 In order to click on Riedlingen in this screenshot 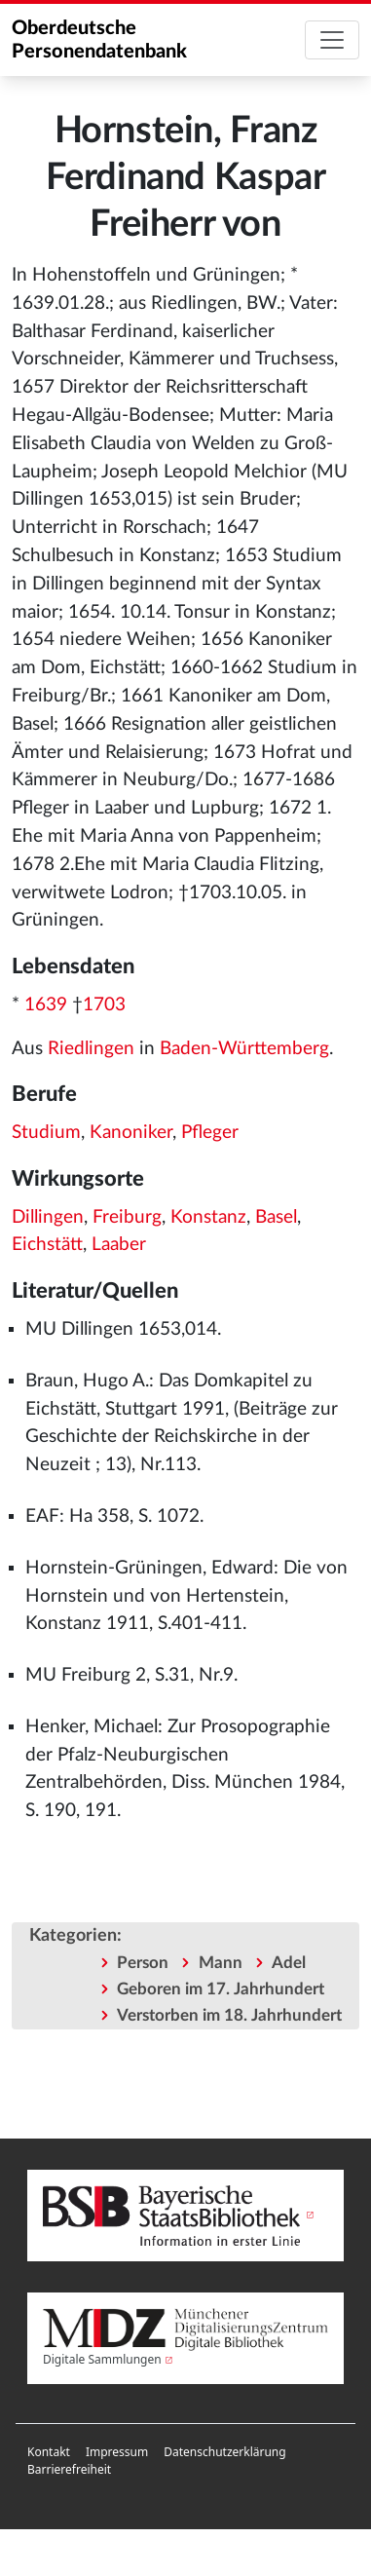, I will do `click(91, 1049)`.